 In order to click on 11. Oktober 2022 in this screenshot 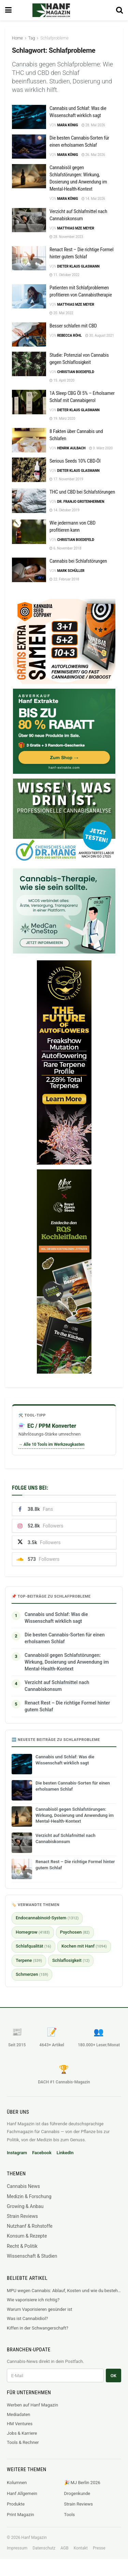, I will do `click(64, 275)`.